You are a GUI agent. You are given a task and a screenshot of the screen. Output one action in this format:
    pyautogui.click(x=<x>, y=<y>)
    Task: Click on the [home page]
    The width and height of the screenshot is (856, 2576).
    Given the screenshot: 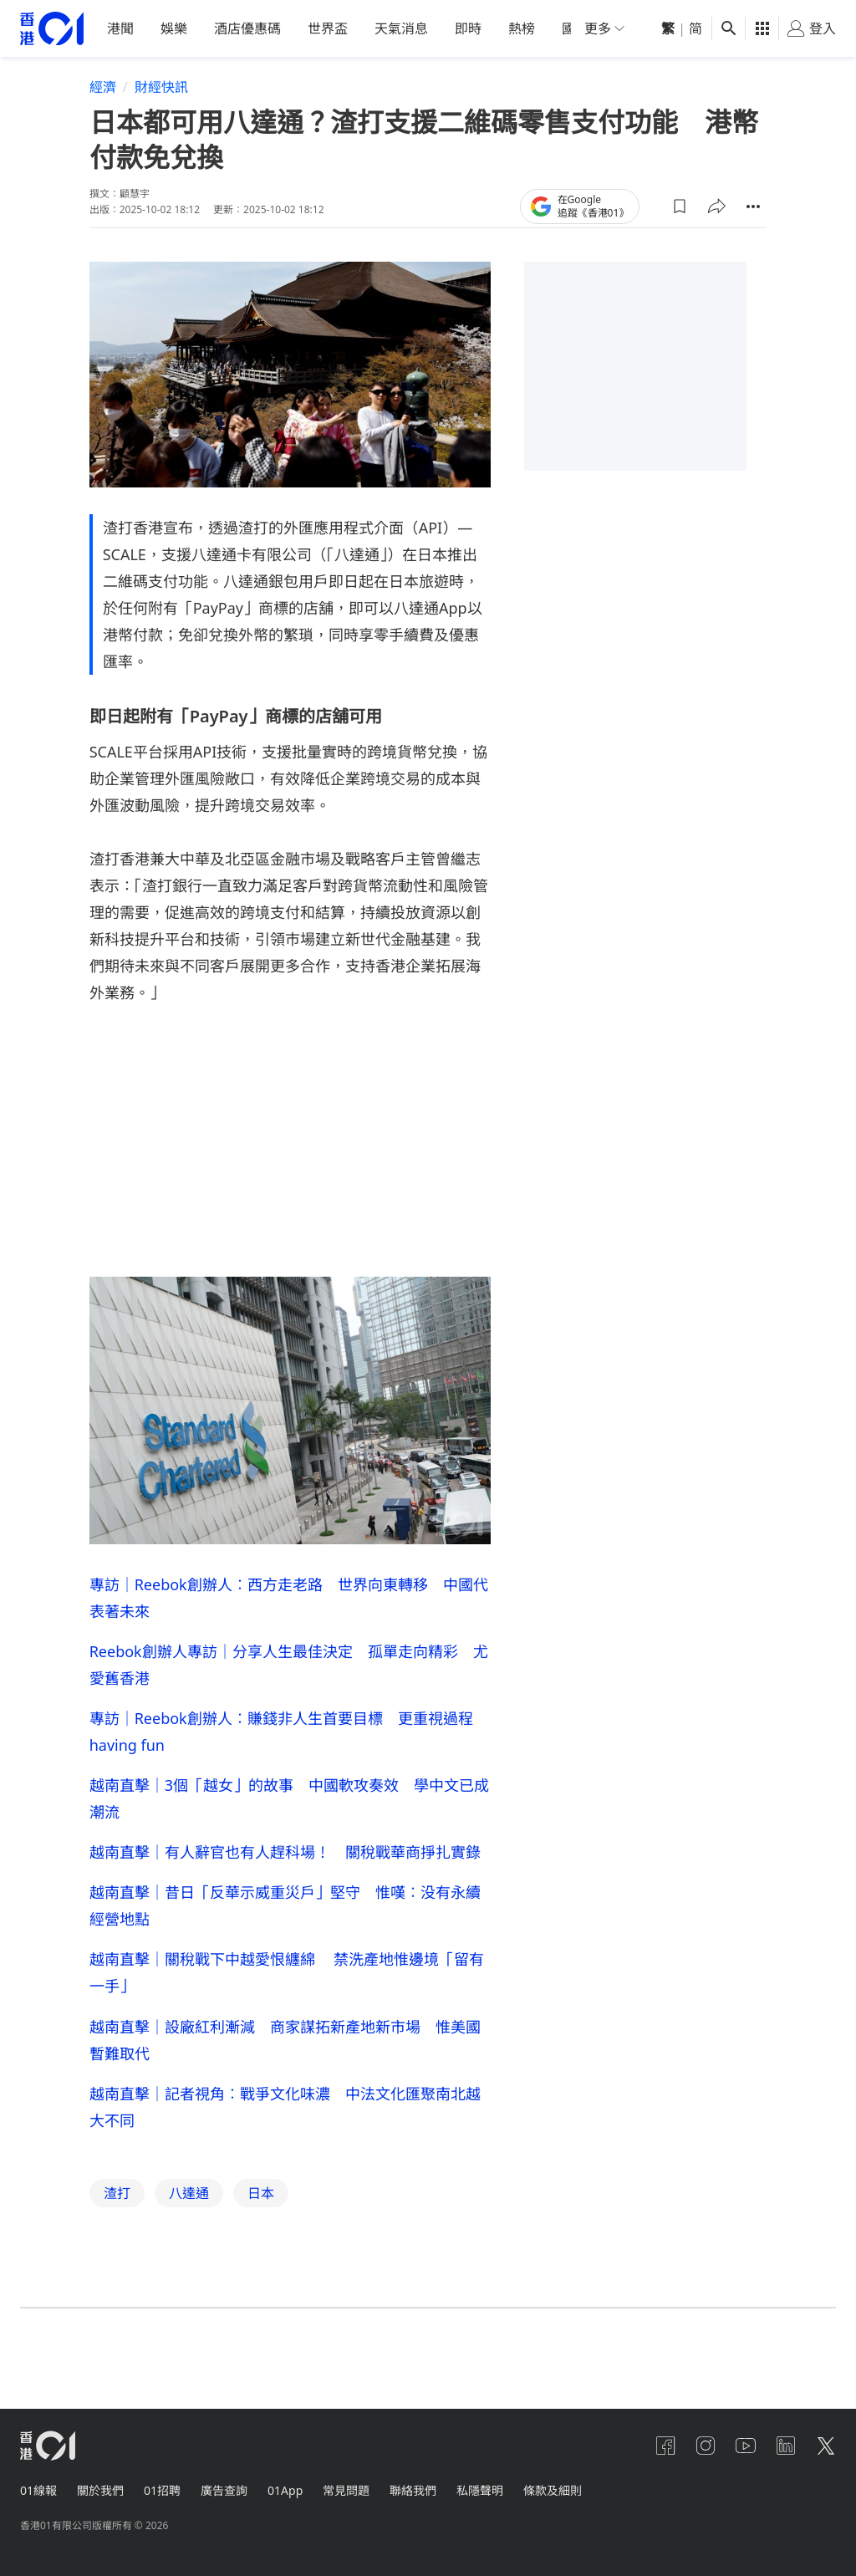 What is the action you would take?
    pyautogui.click(x=52, y=45)
    